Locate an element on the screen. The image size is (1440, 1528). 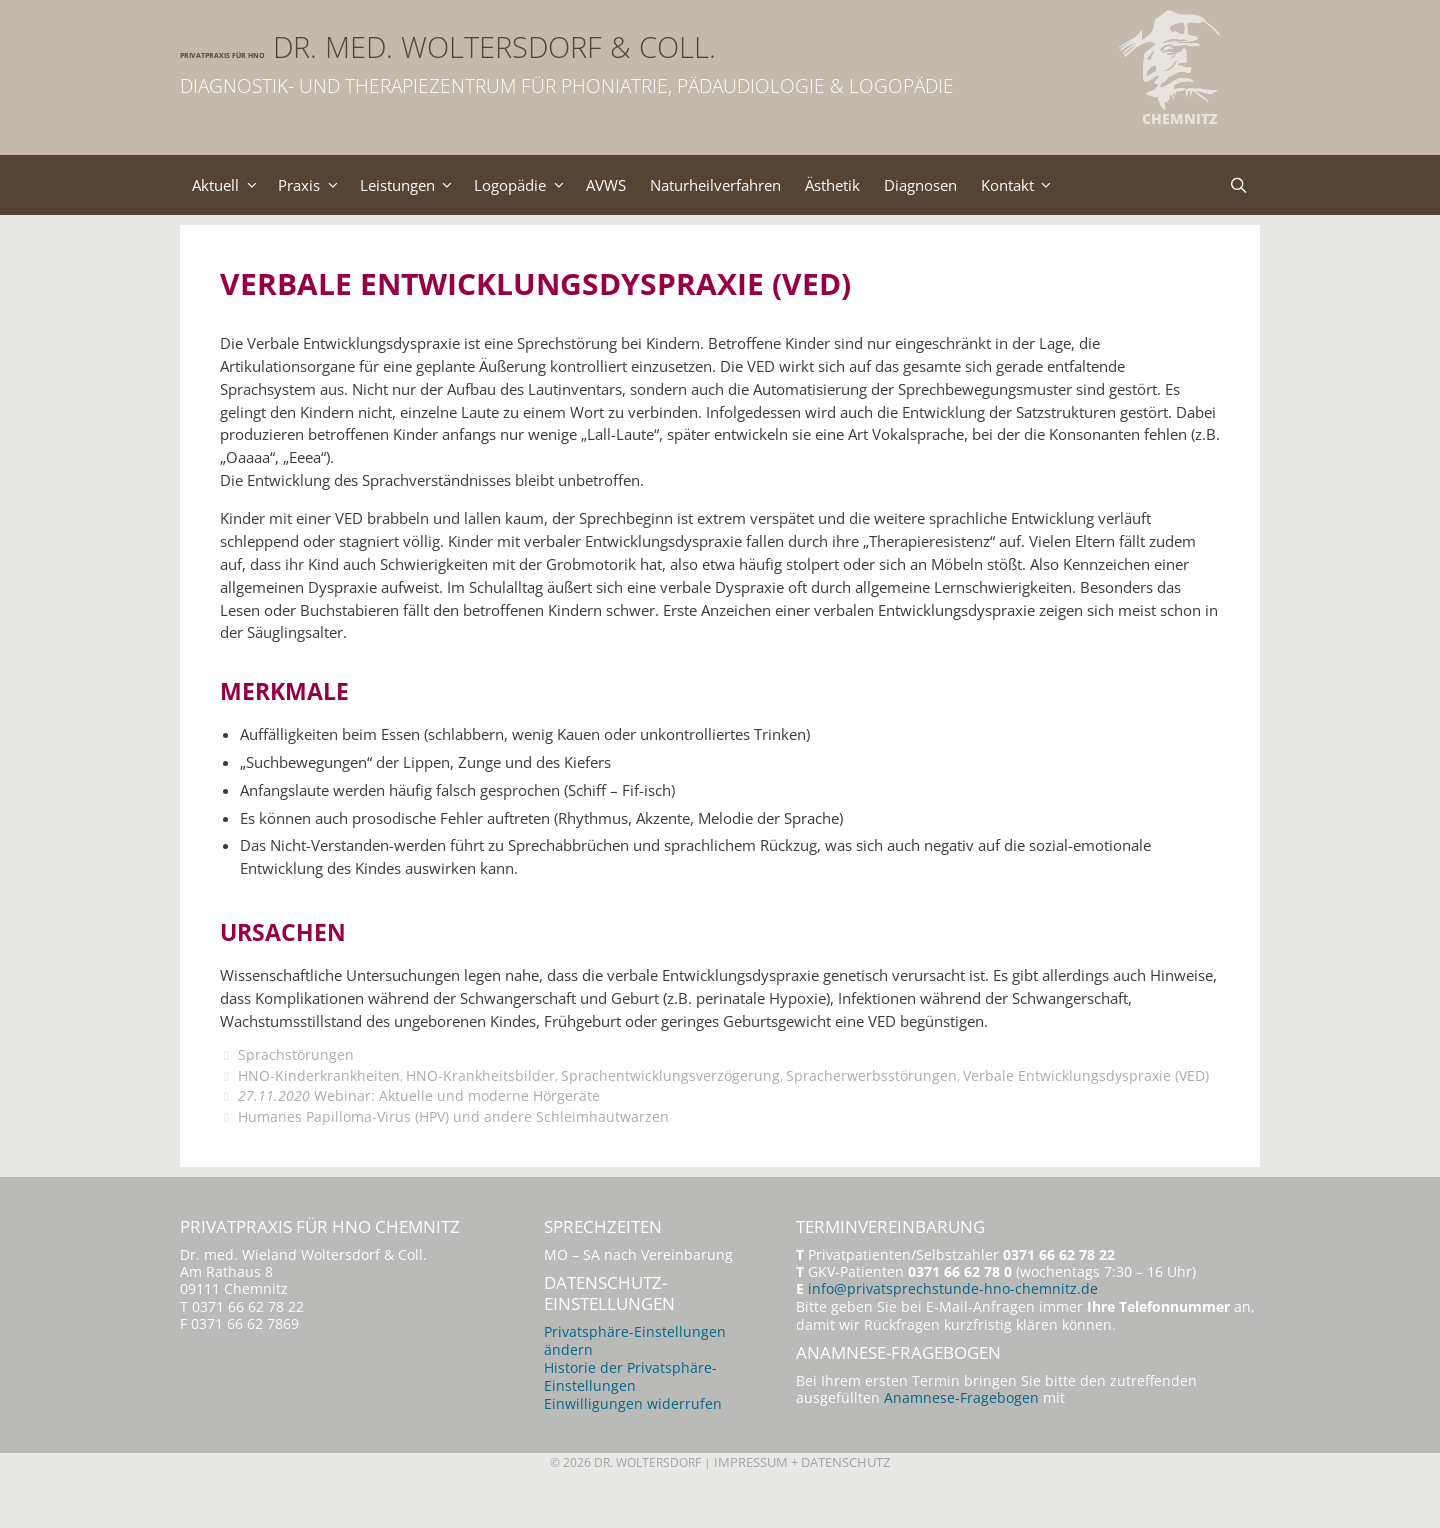
Impressum + Datenschutz is located at coordinates (807, 1505).